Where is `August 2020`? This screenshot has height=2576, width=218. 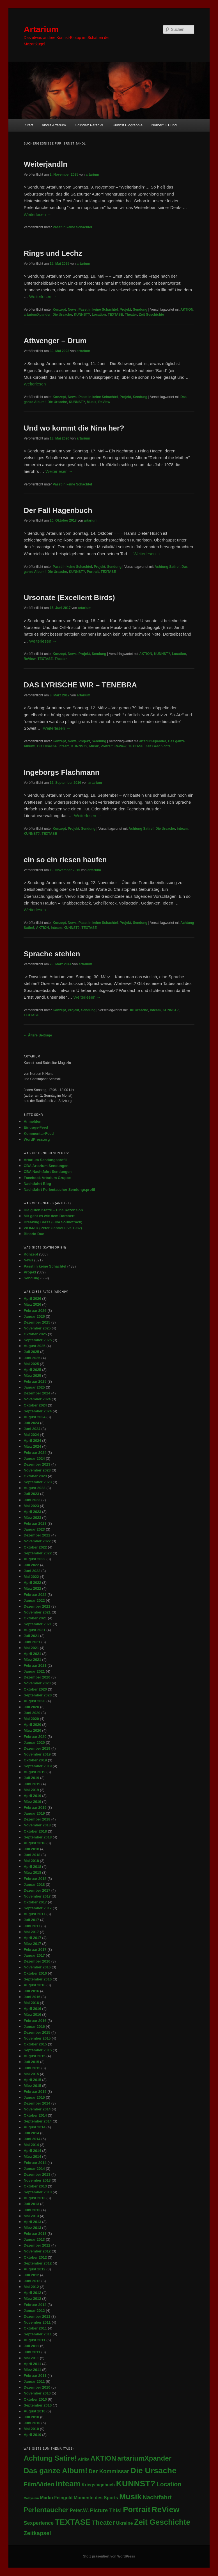
August 2020 is located at coordinates (34, 1701).